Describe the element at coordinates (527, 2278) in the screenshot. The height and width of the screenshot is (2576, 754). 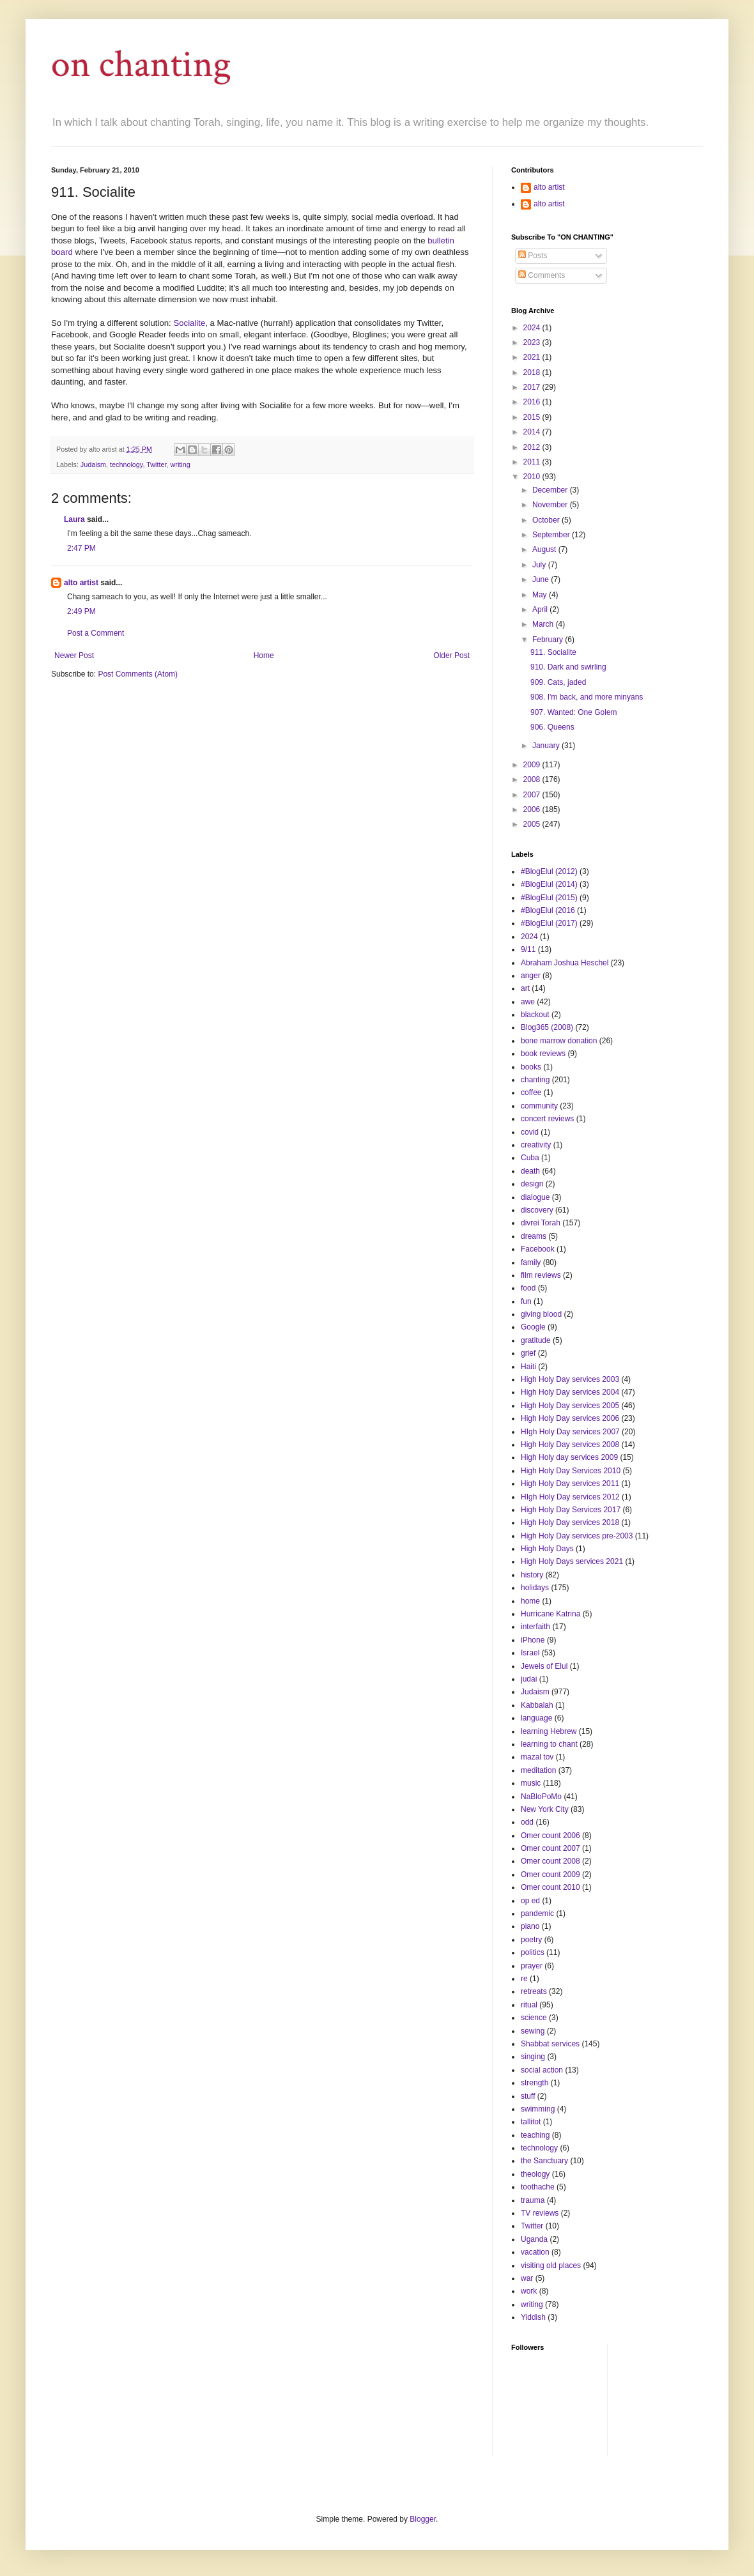
I see `war` at that location.